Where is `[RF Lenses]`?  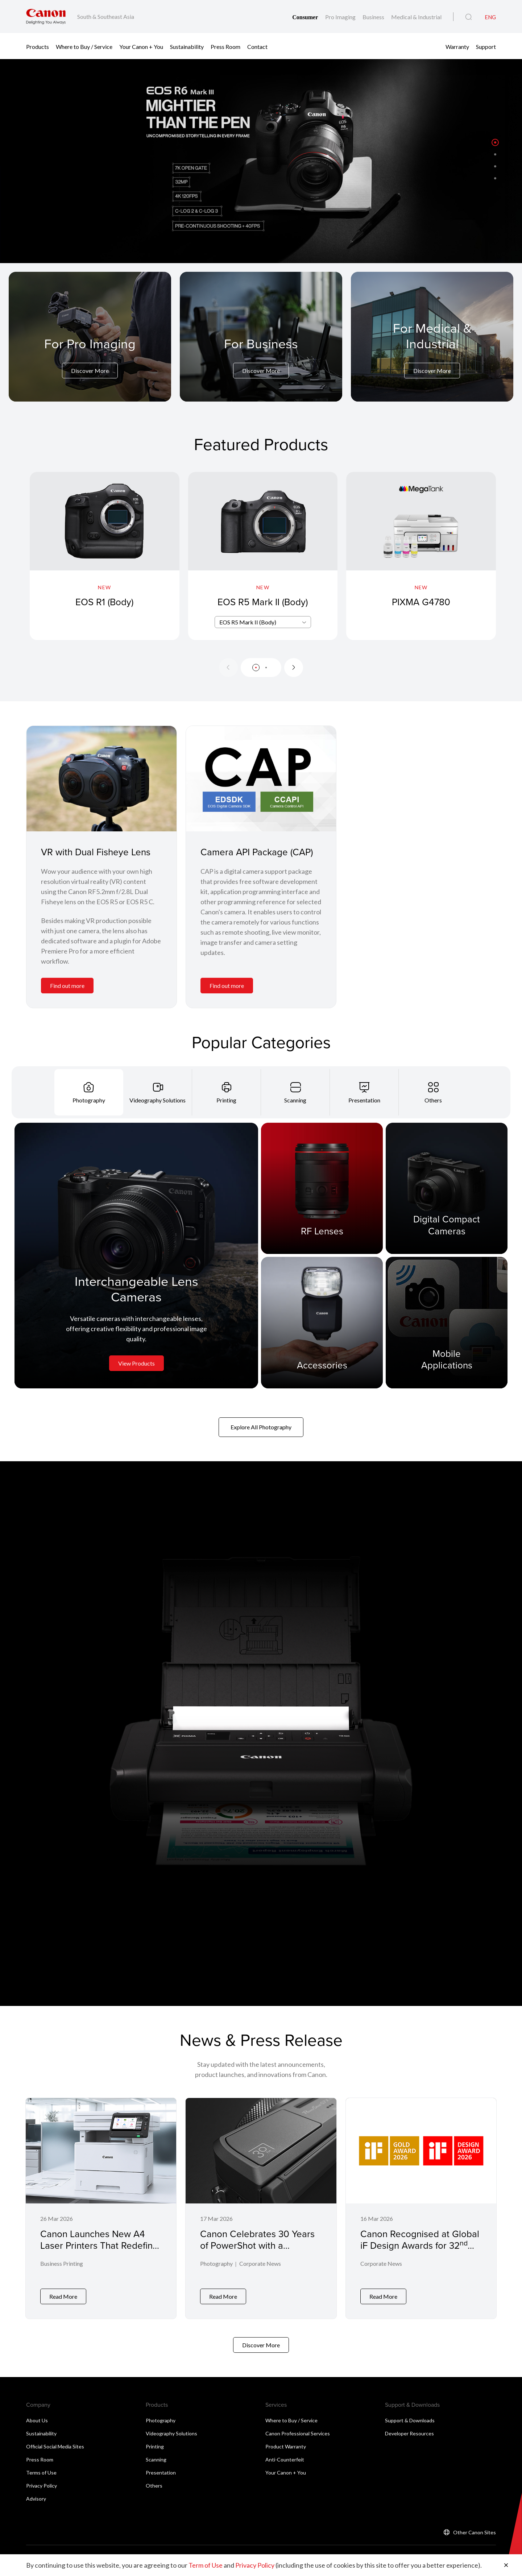
[RF Lenses] is located at coordinates (322, 1188).